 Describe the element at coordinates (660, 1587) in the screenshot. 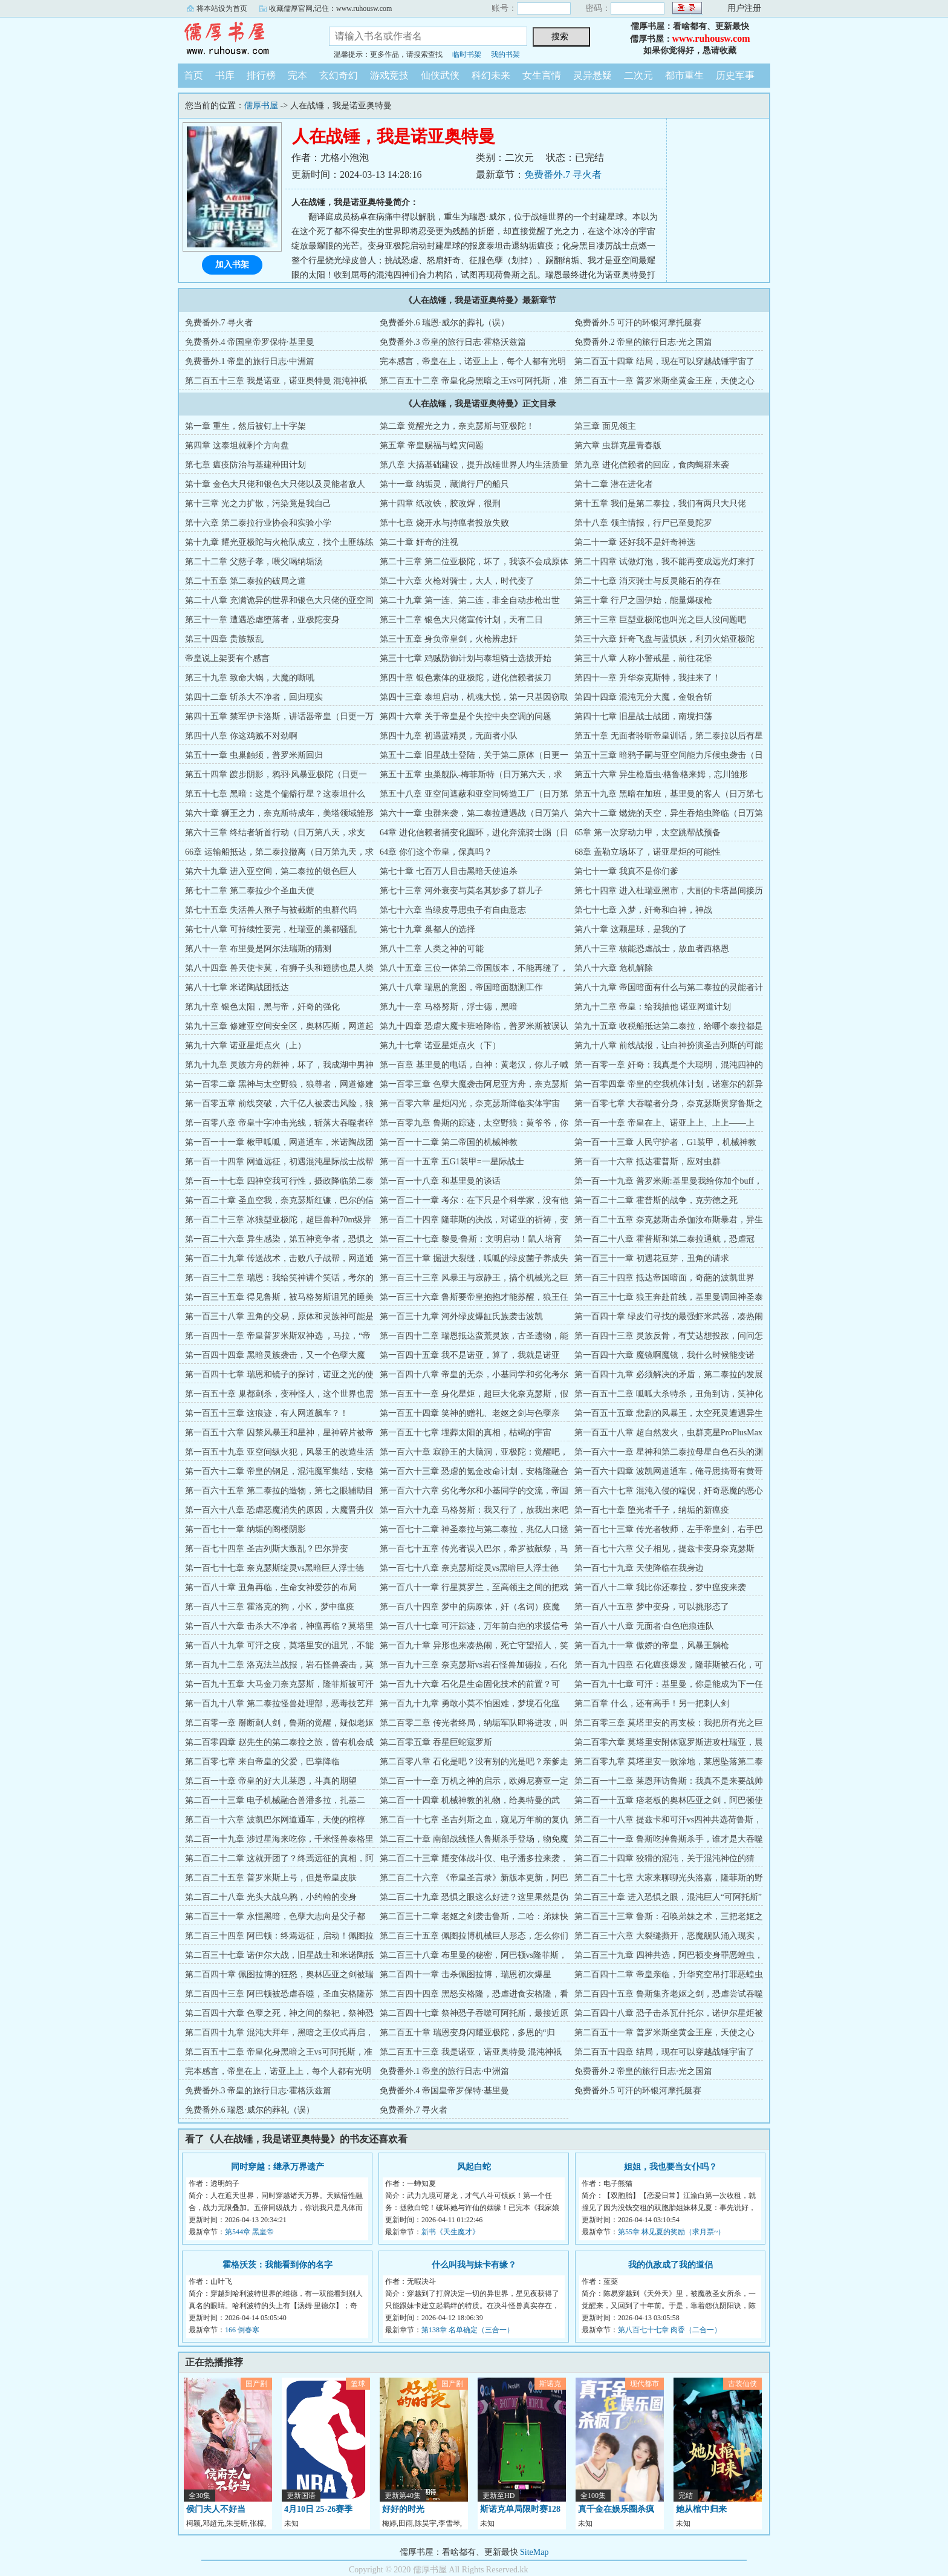

I see `第一百八十二章 我比你还泰拉，梦中瘟疫来袭` at that location.